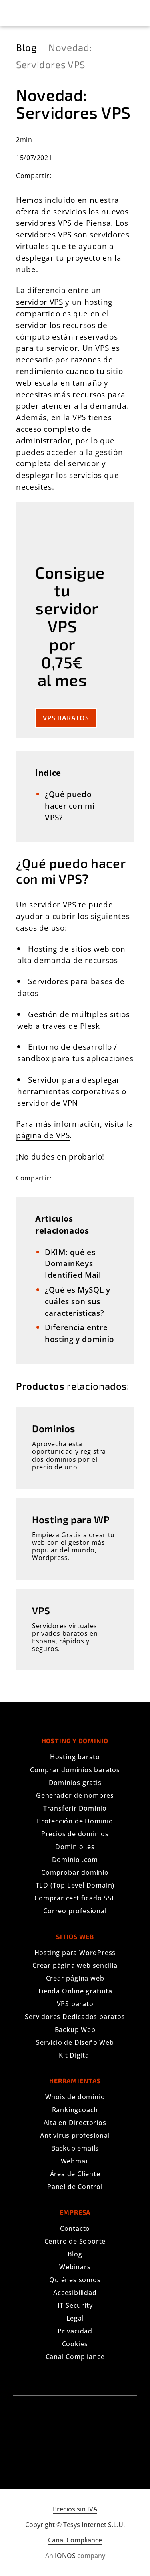  Describe the element at coordinates (75, 2003) in the screenshot. I see `VPS barato` at that location.